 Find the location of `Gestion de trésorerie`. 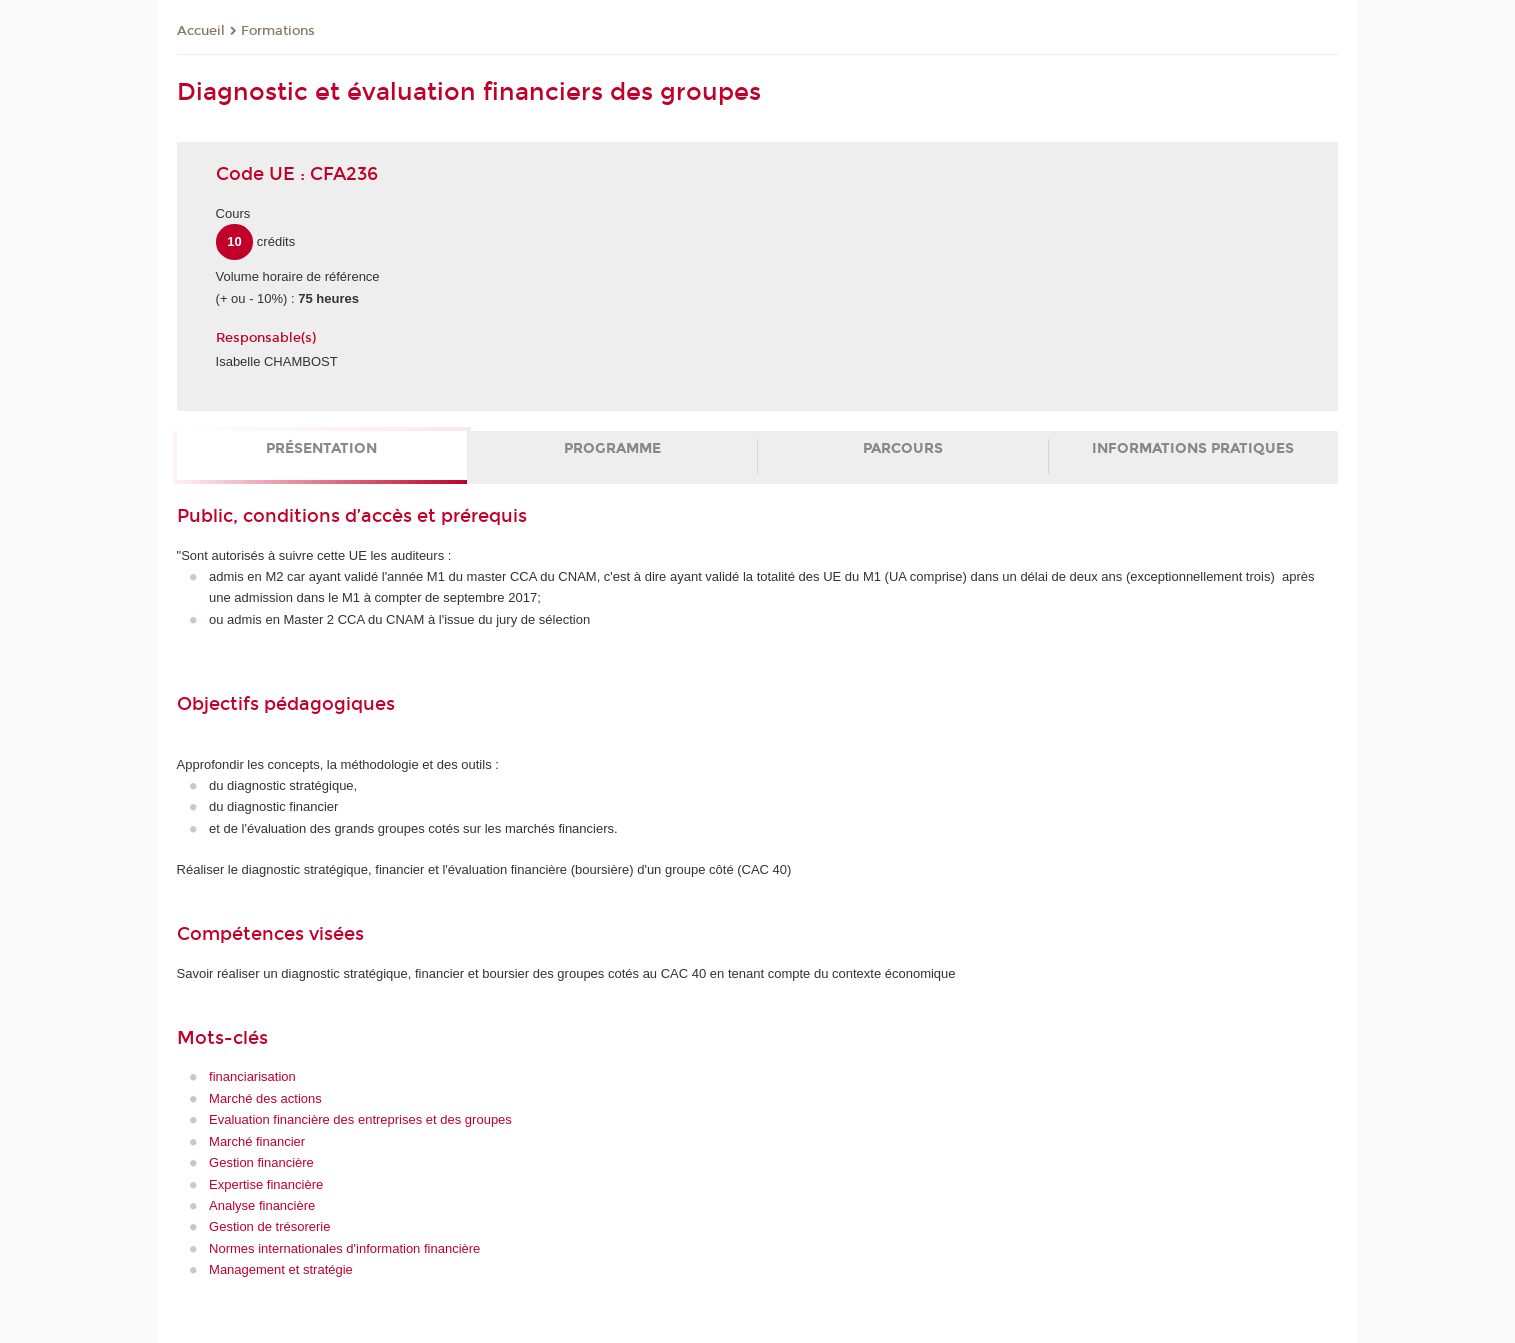

Gestion de trésorerie is located at coordinates (269, 1226).